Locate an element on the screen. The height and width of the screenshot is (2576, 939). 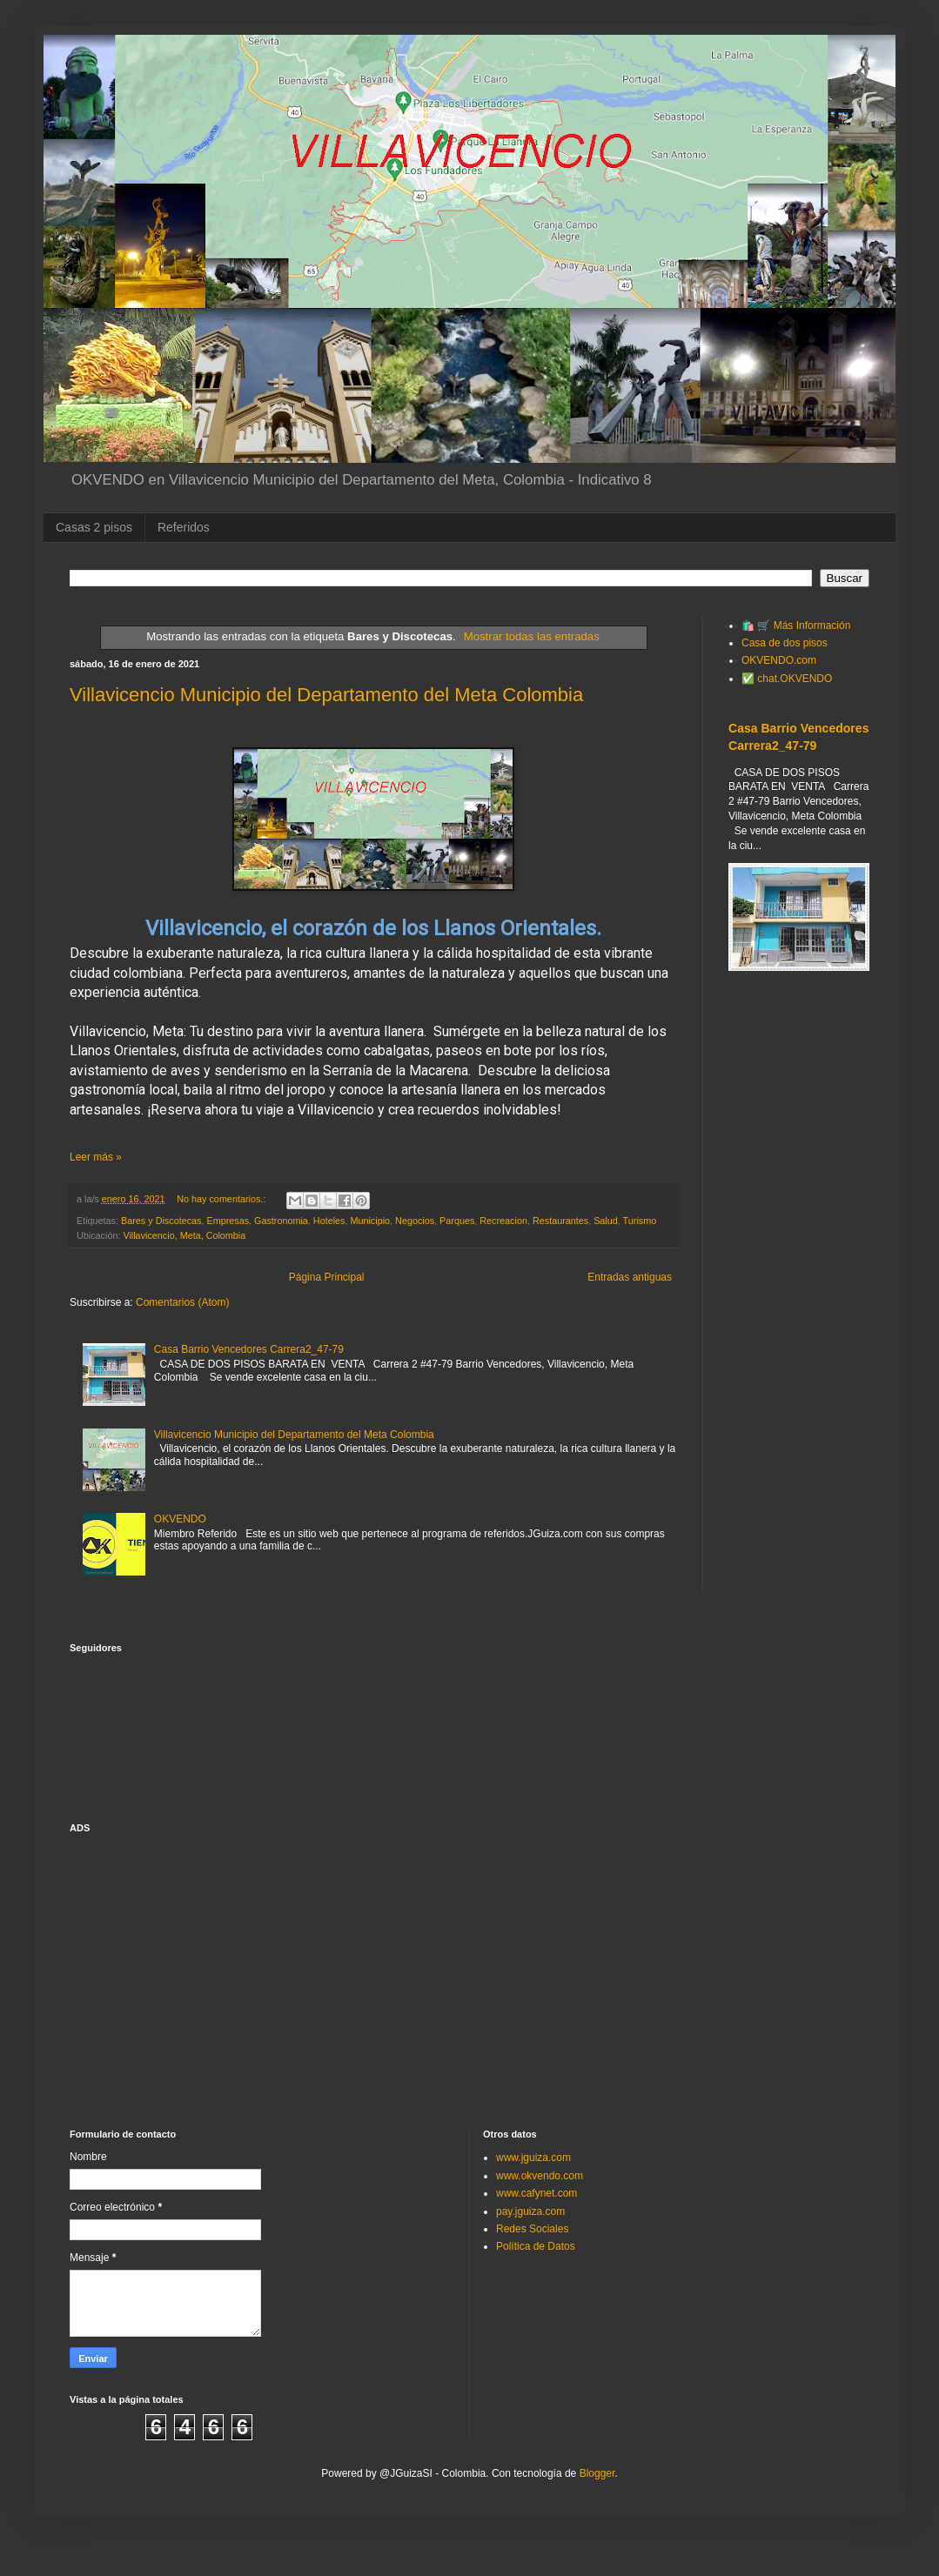
Restaurantes is located at coordinates (560, 1220).